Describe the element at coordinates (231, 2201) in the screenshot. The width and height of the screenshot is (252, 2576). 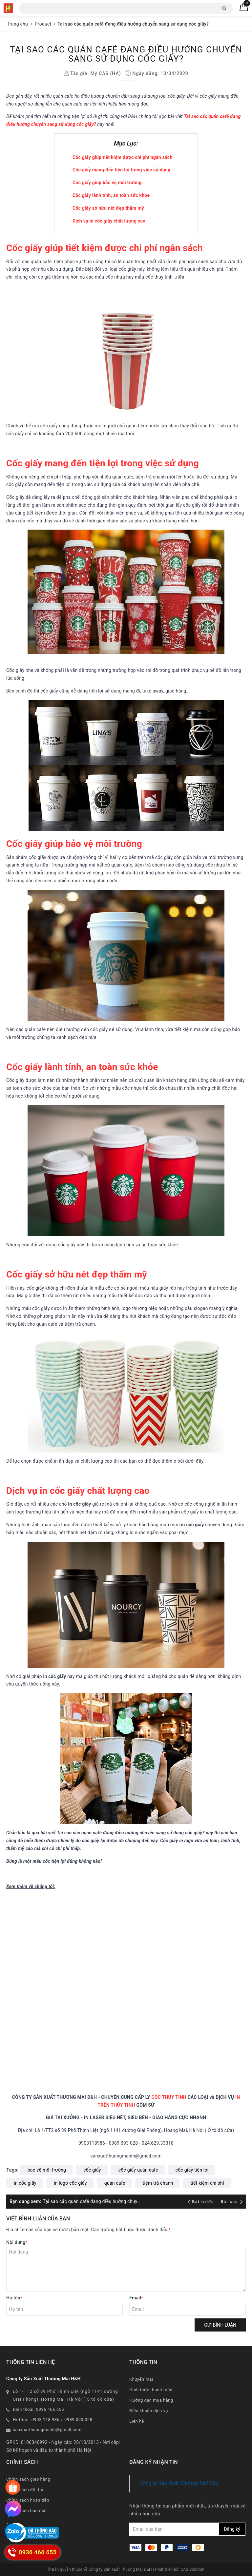
I see `Bài sau` at that location.